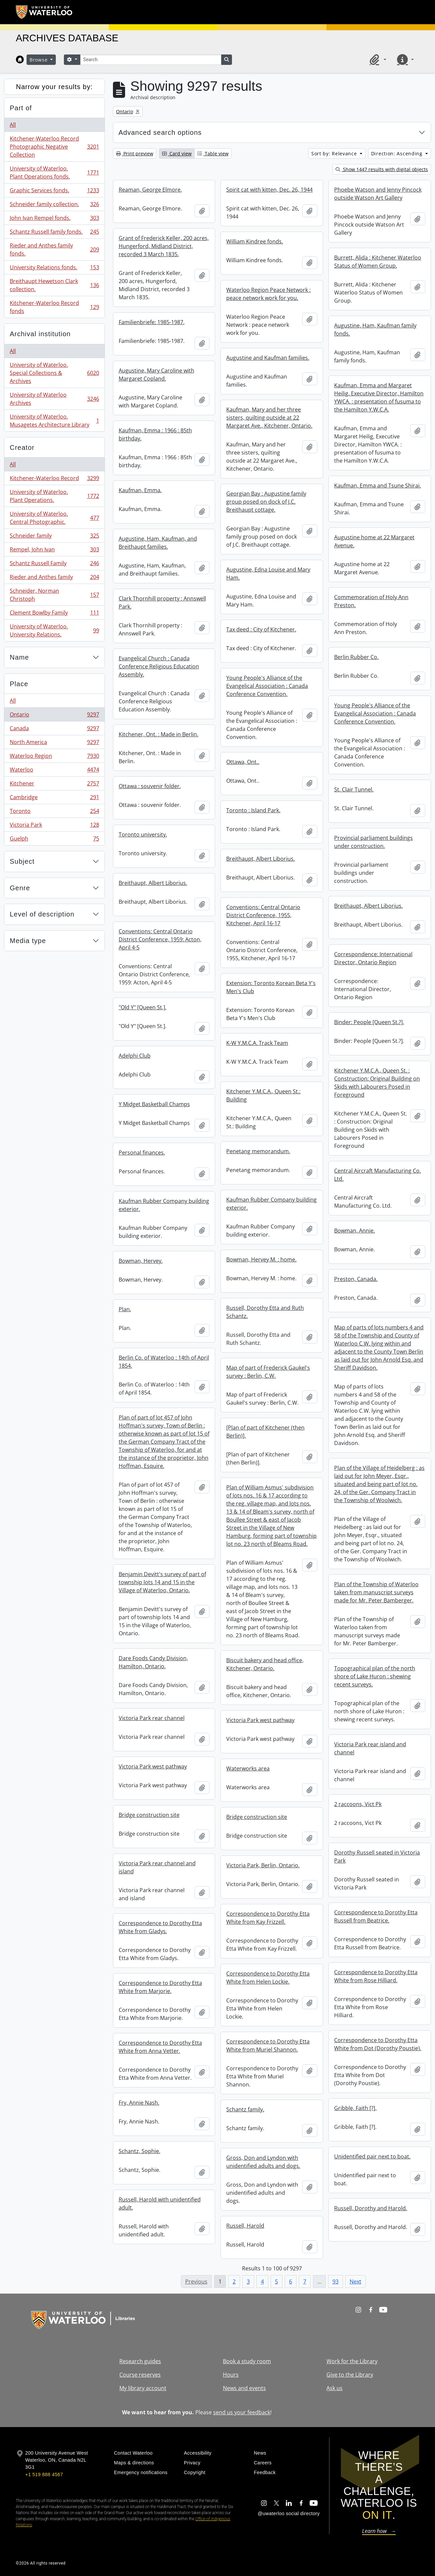  Describe the element at coordinates (54, 729) in the screenshot. I see `Canada` at that location.